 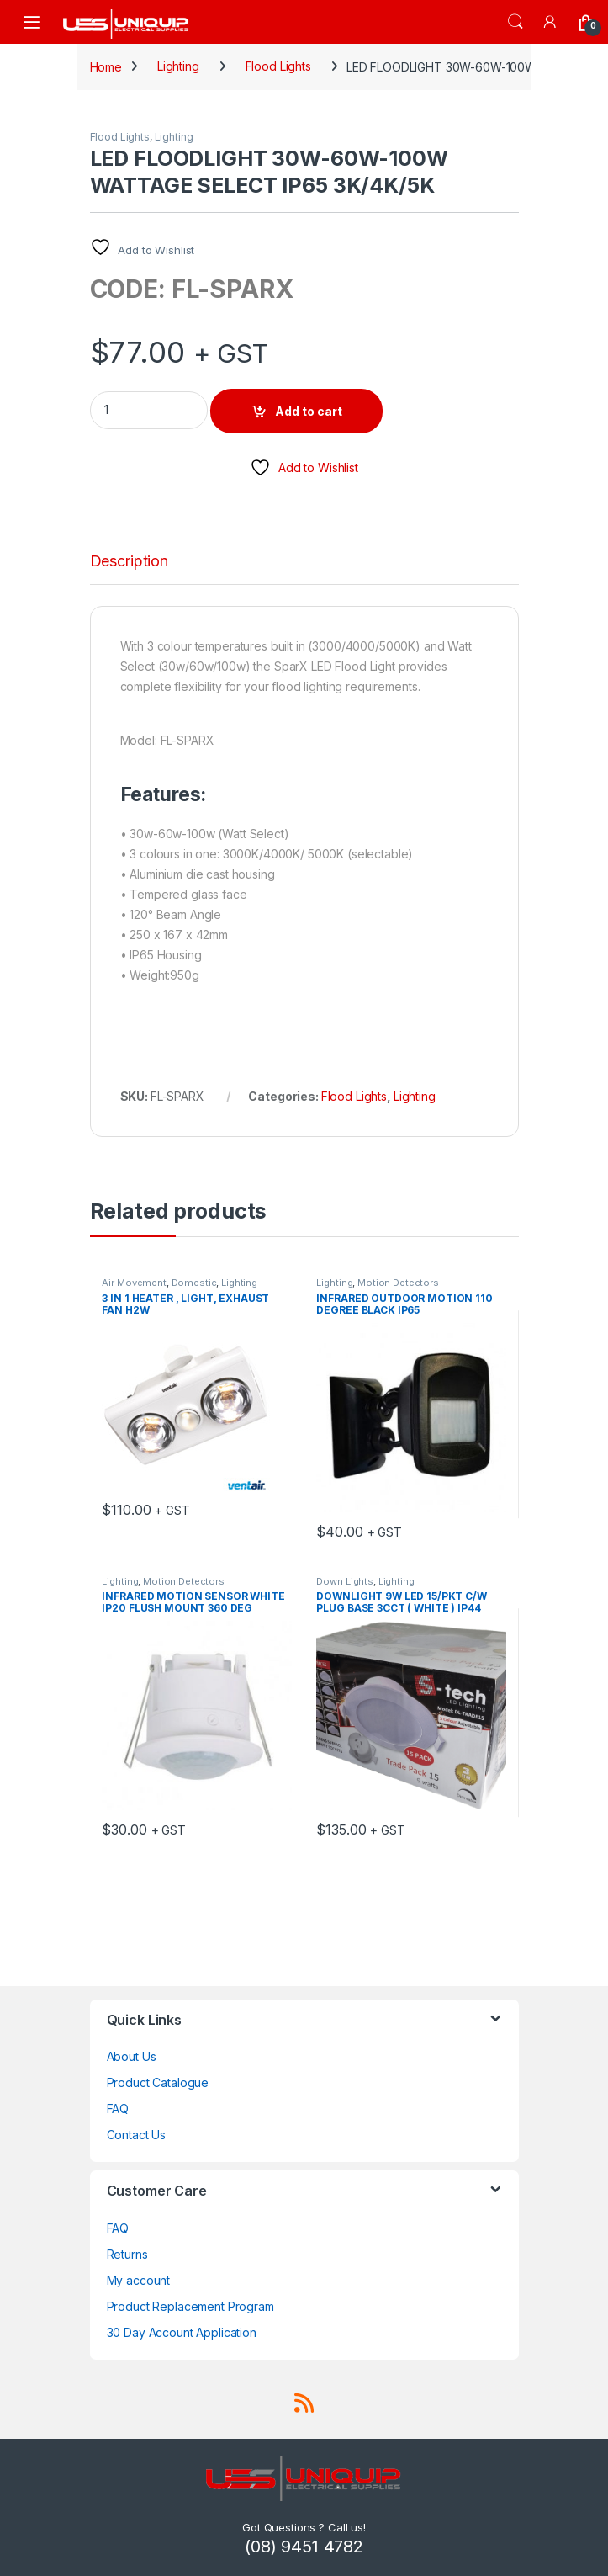 I want to click on Motion Detectors, so click(x=398, y=1282).